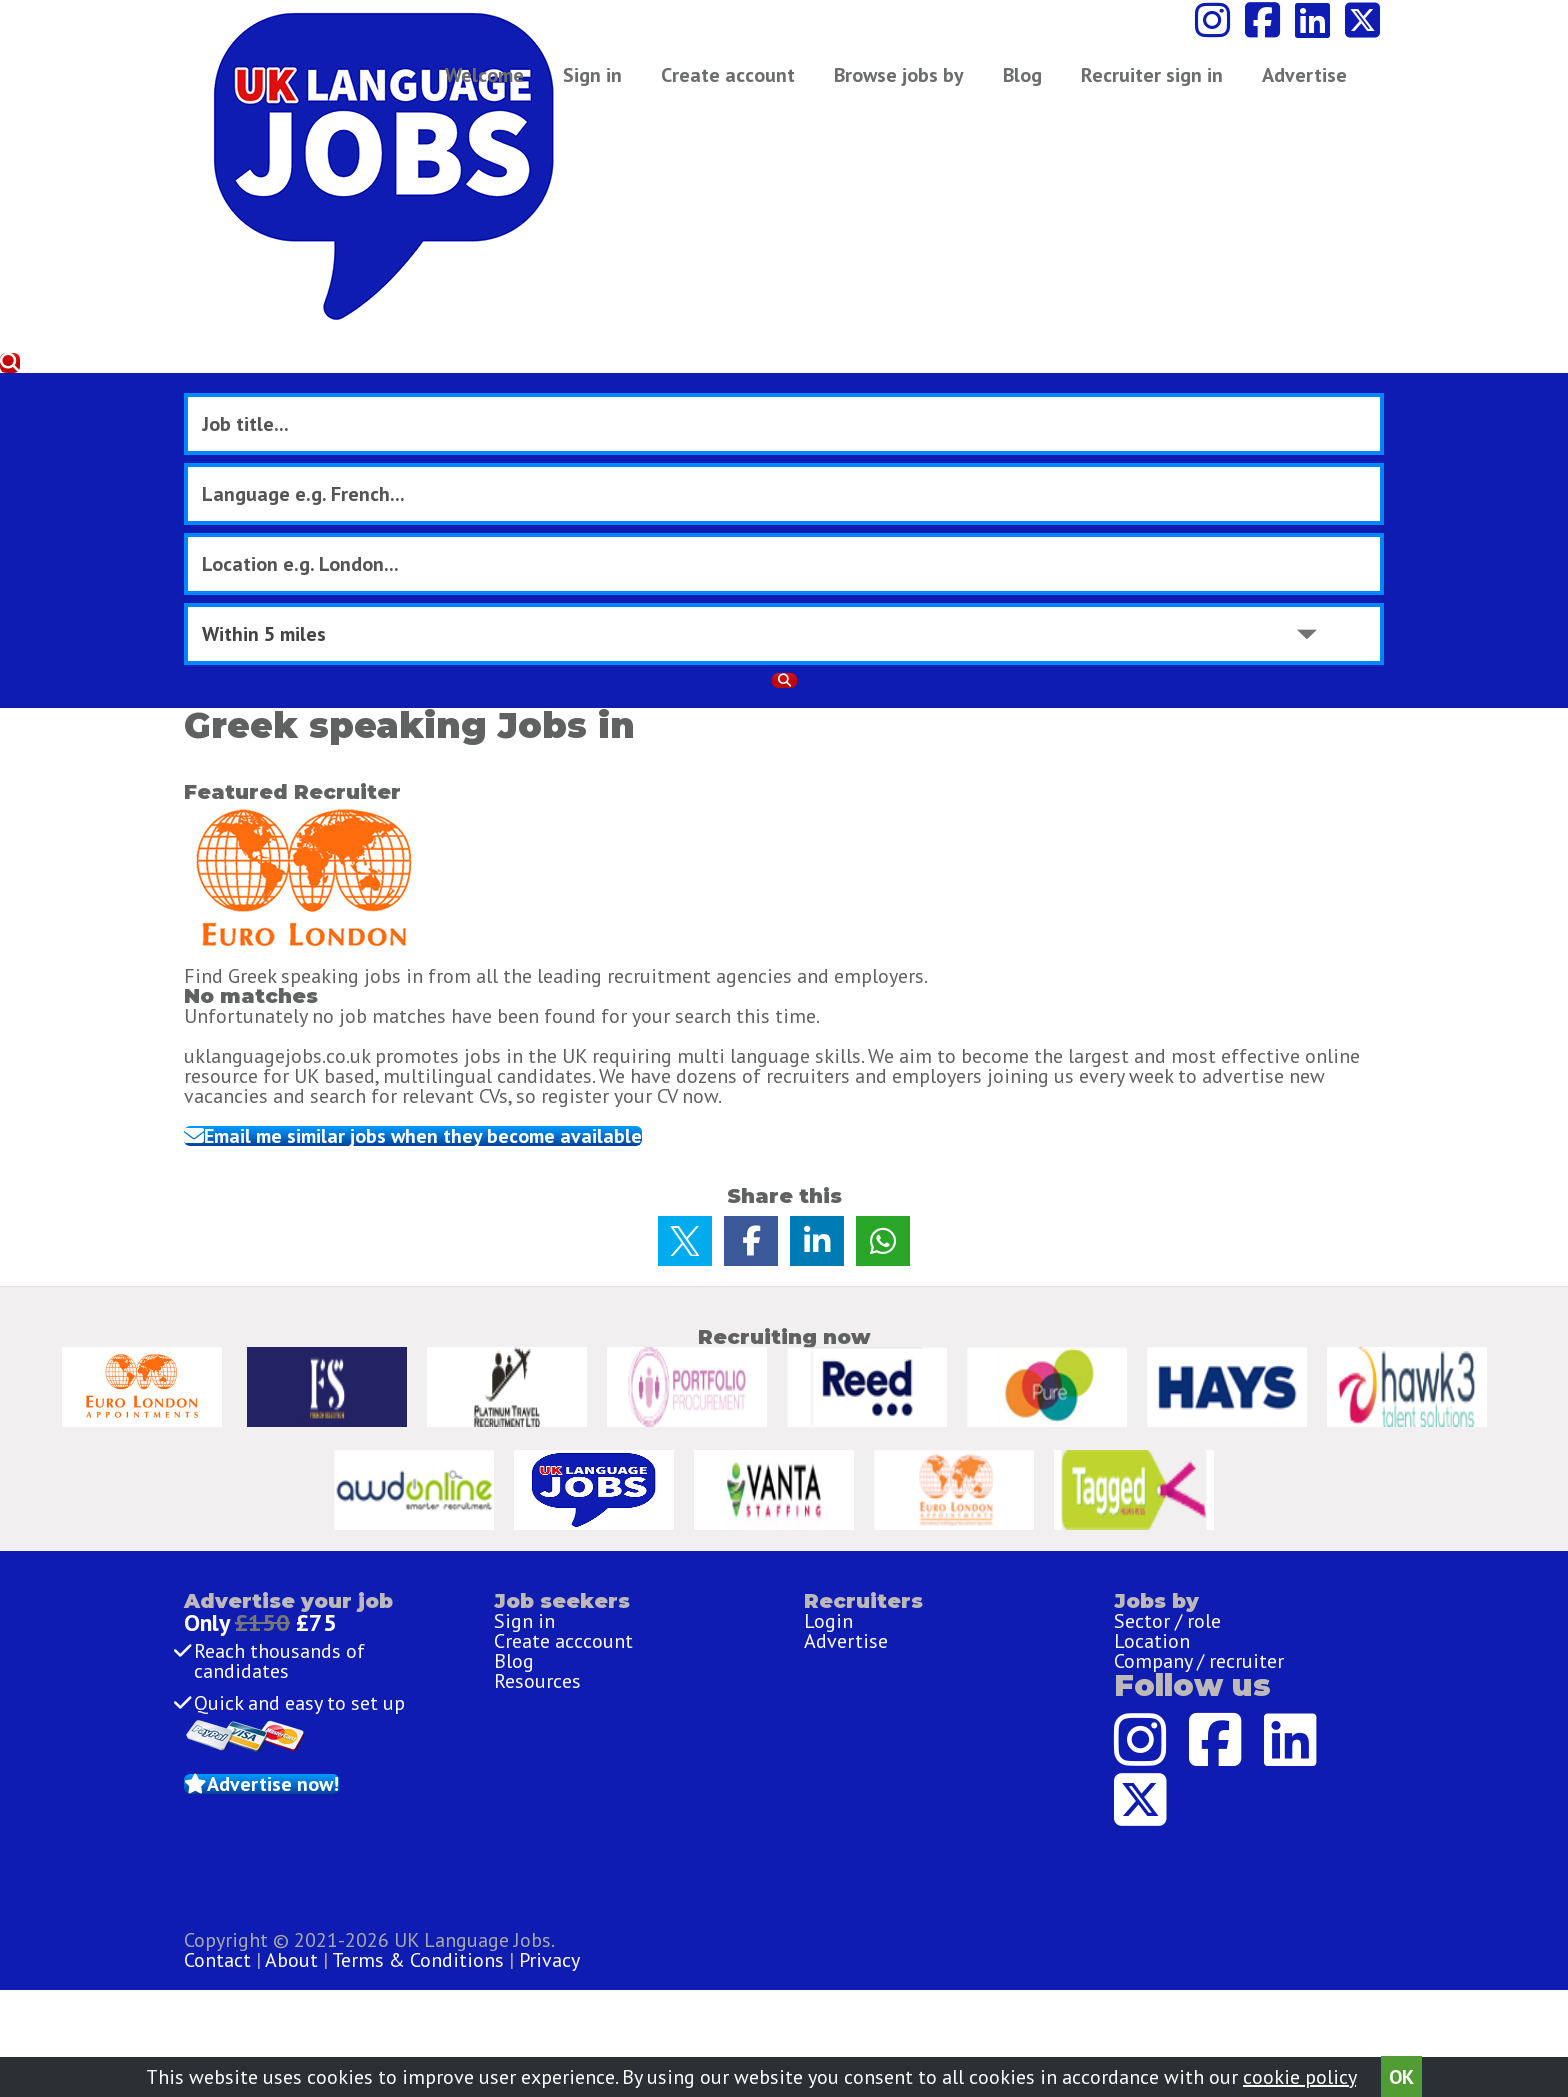  I want to click on Privacy, so click(951, 1979).